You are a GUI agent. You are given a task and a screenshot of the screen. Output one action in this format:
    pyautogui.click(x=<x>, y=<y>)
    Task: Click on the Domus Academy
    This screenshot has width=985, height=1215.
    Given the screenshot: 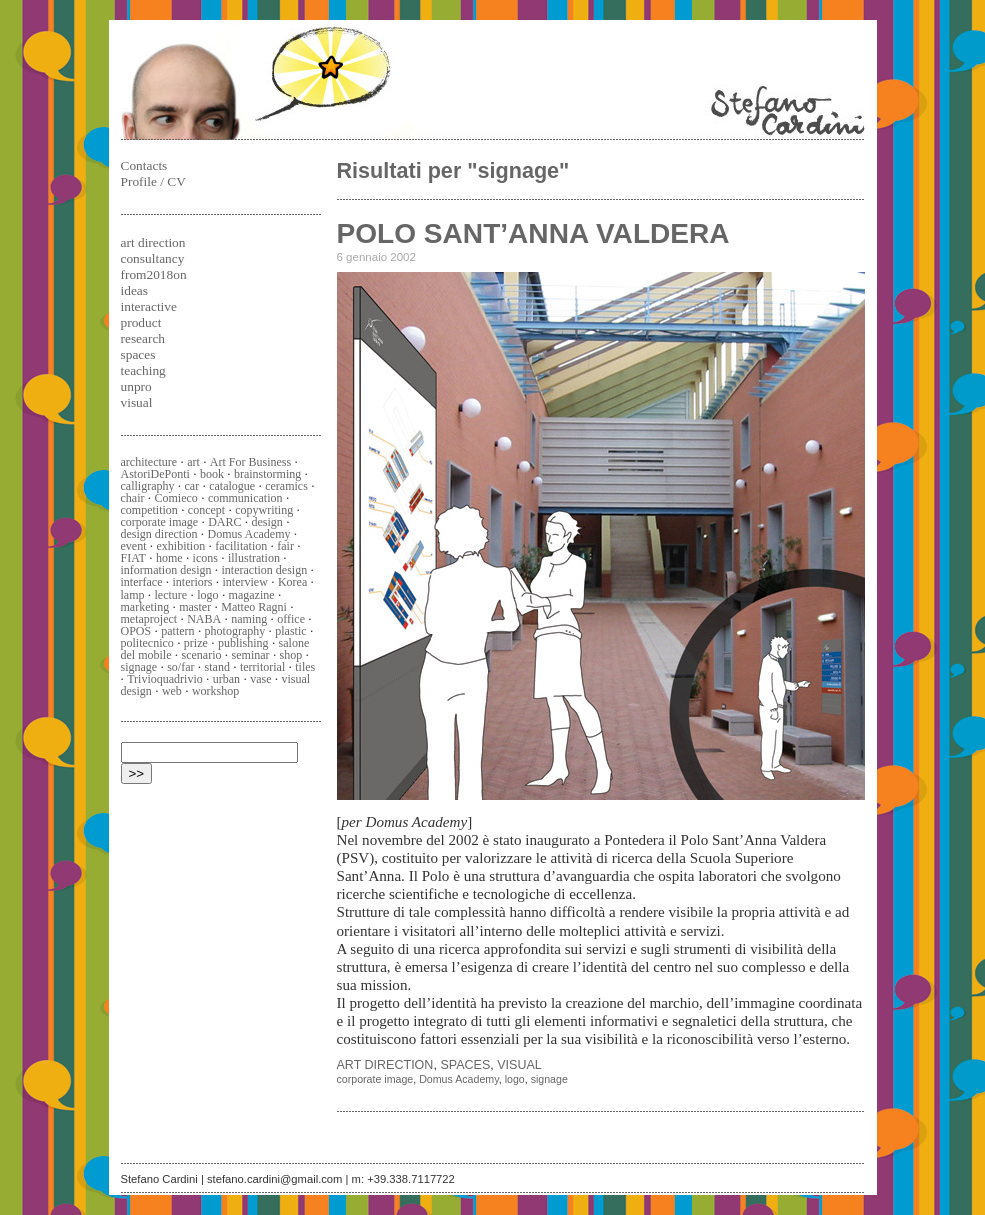 What is the action you would take?
    pyautogui.click(x=459, y=1079)
    